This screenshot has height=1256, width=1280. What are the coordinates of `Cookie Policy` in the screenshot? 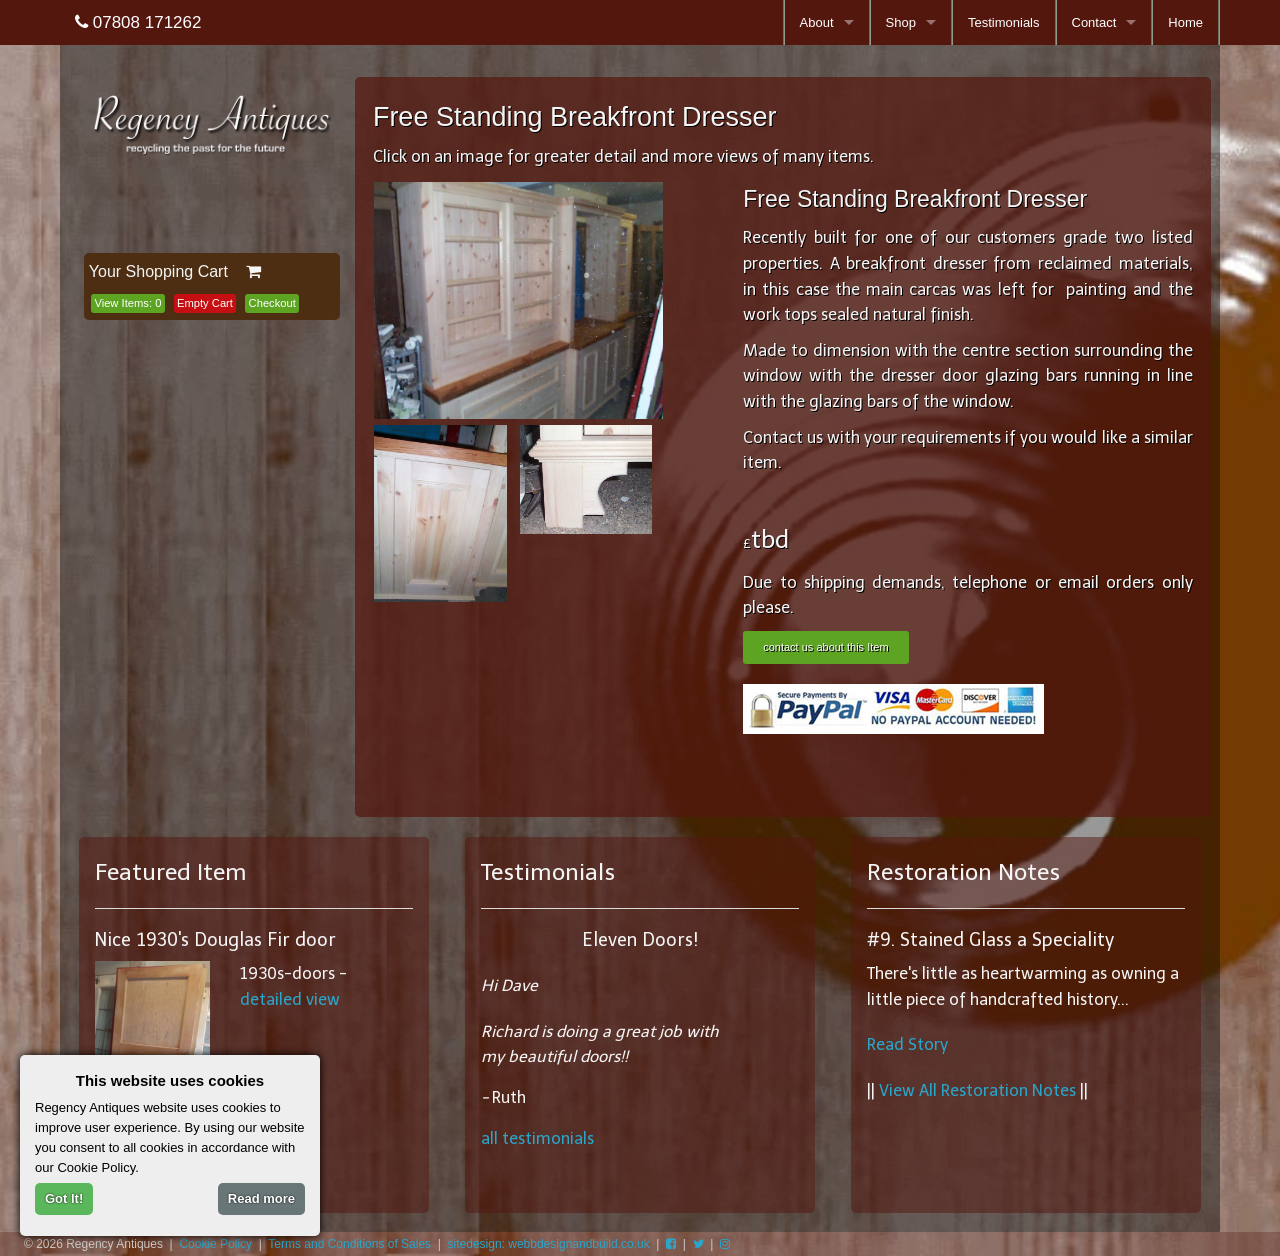 It's located at (215, 1244).